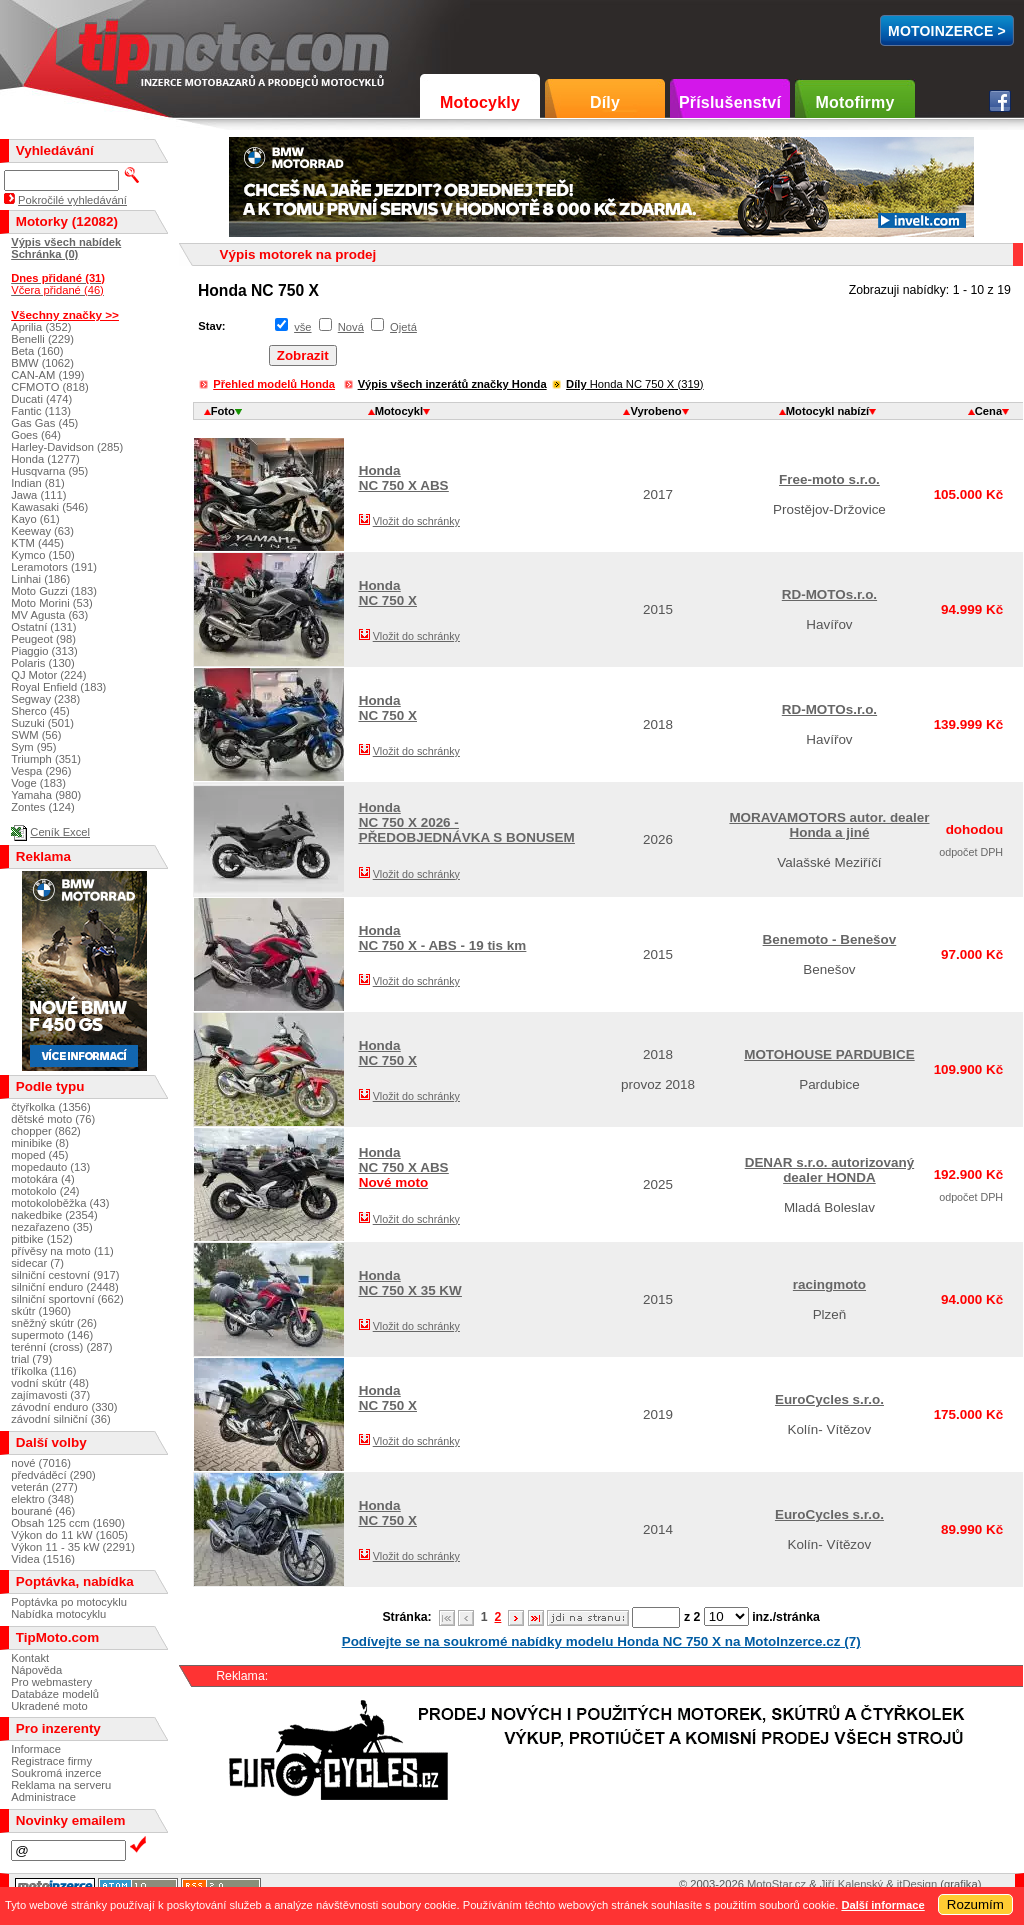 This screenshot has height=1925, width=1024. Describe the element at coordinates (917, 1884) in the screenshot. I see `itDesign` at that location.